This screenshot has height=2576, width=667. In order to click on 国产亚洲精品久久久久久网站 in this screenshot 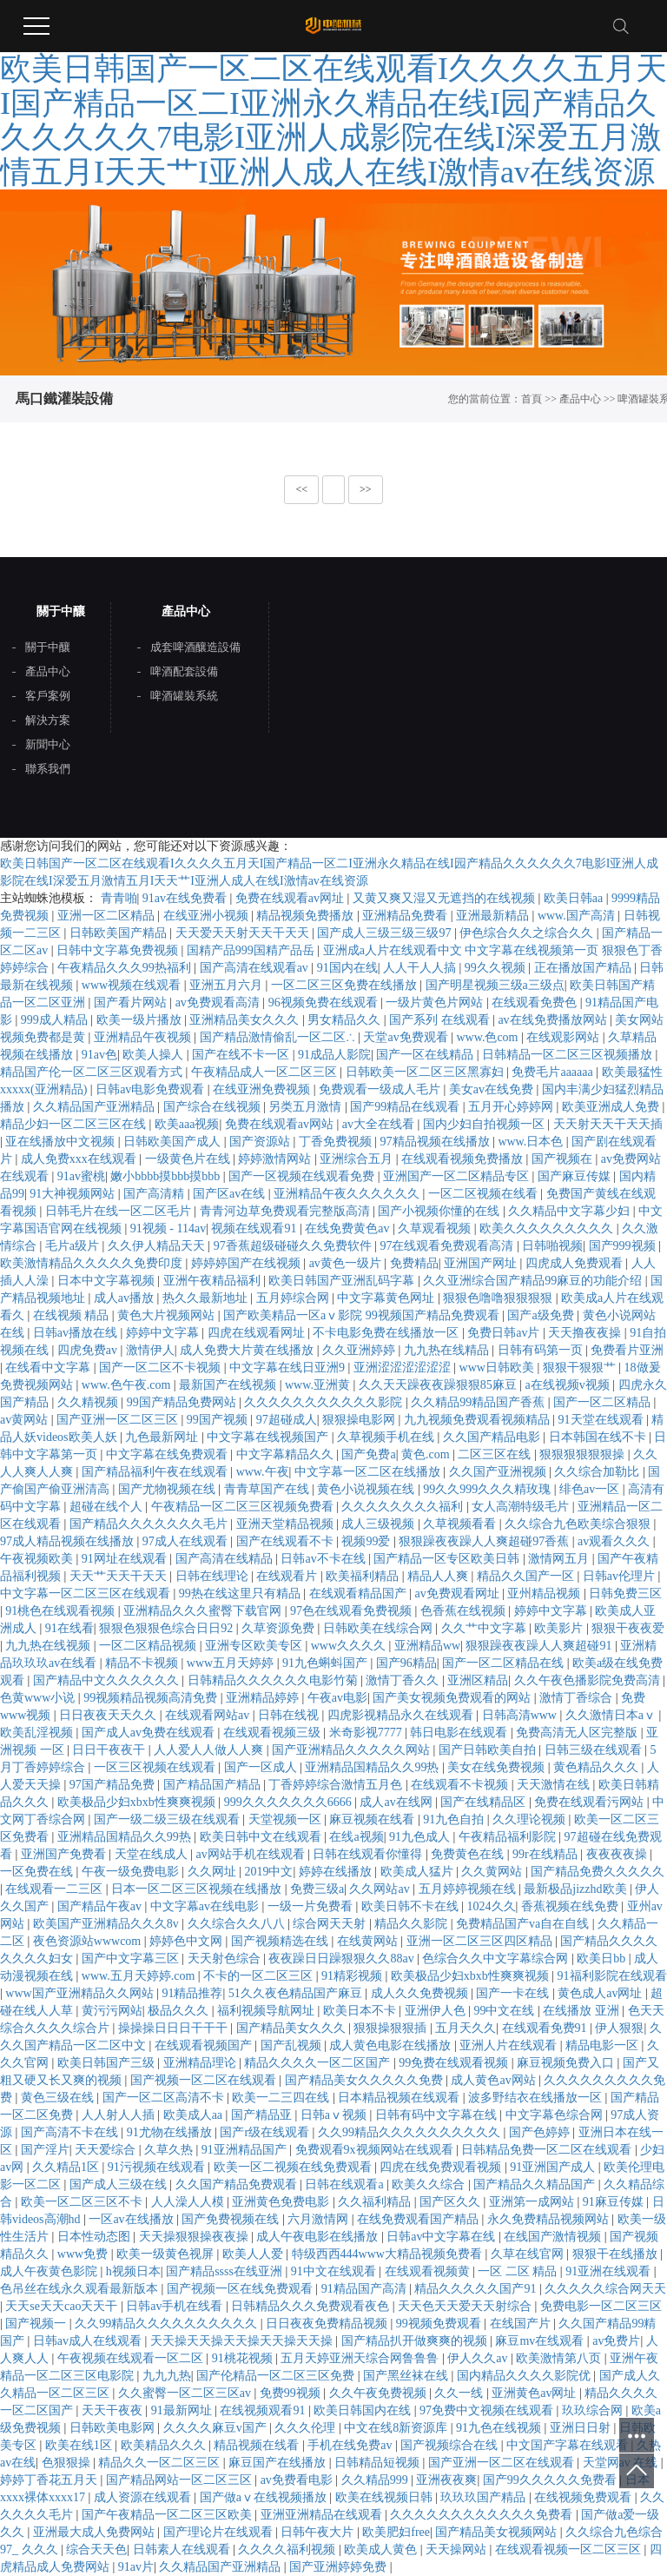, I will do `click(352, 1749)`.